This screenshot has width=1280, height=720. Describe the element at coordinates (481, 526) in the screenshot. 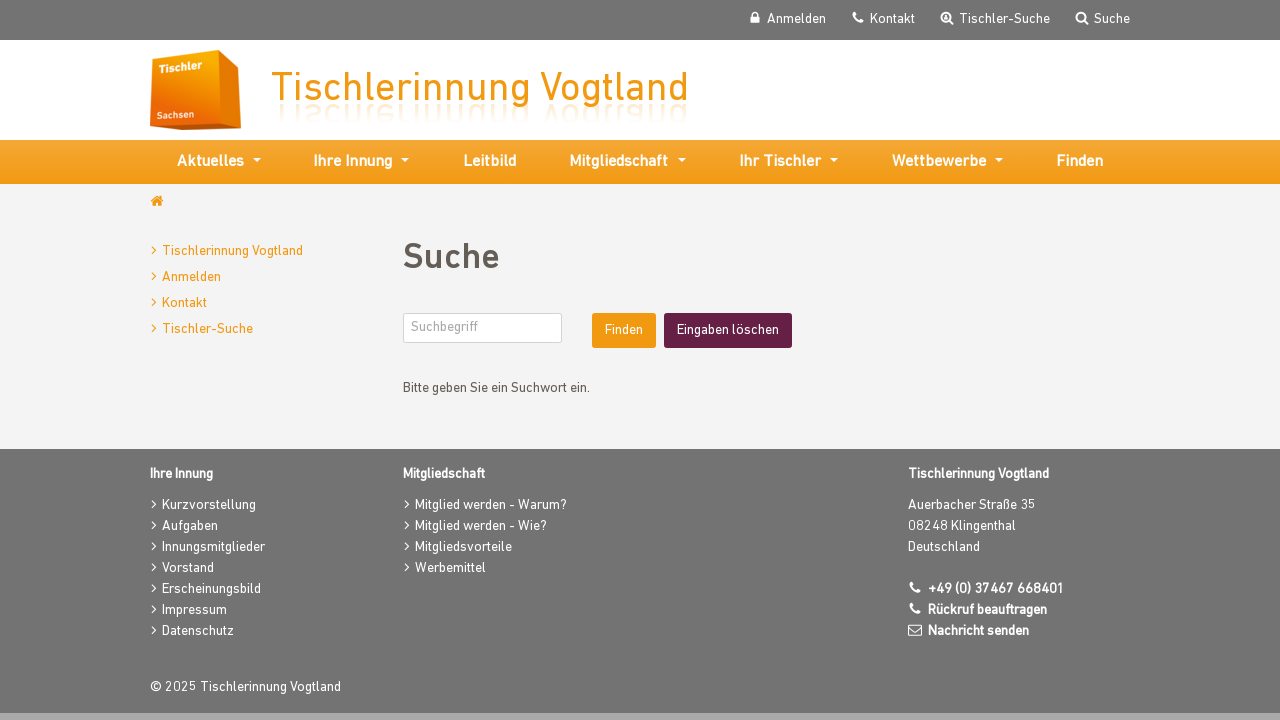

I see `Mitglied werden - Wie?` at that location.